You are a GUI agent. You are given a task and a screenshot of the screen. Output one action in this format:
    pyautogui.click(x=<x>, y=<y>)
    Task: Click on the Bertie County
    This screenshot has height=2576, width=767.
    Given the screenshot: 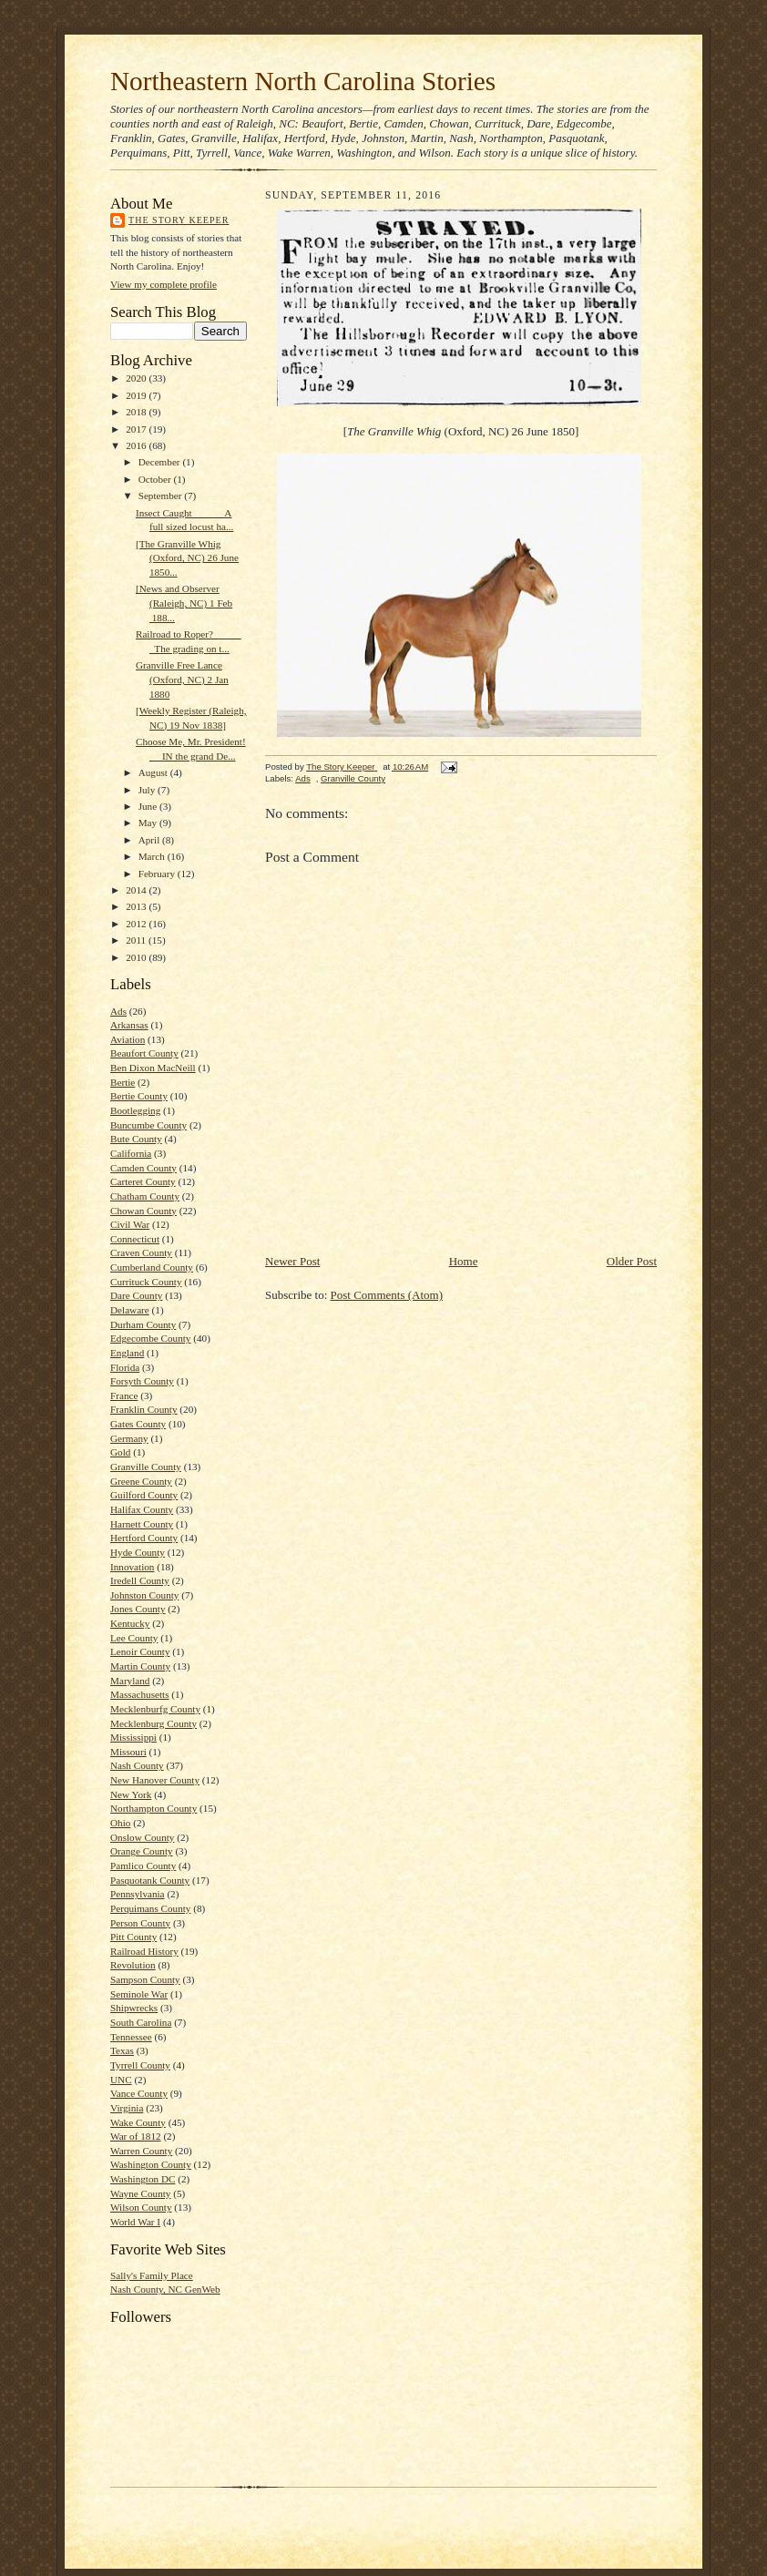 What is the action you would take?
    pyautogui.click(x=139, y=1095)
    